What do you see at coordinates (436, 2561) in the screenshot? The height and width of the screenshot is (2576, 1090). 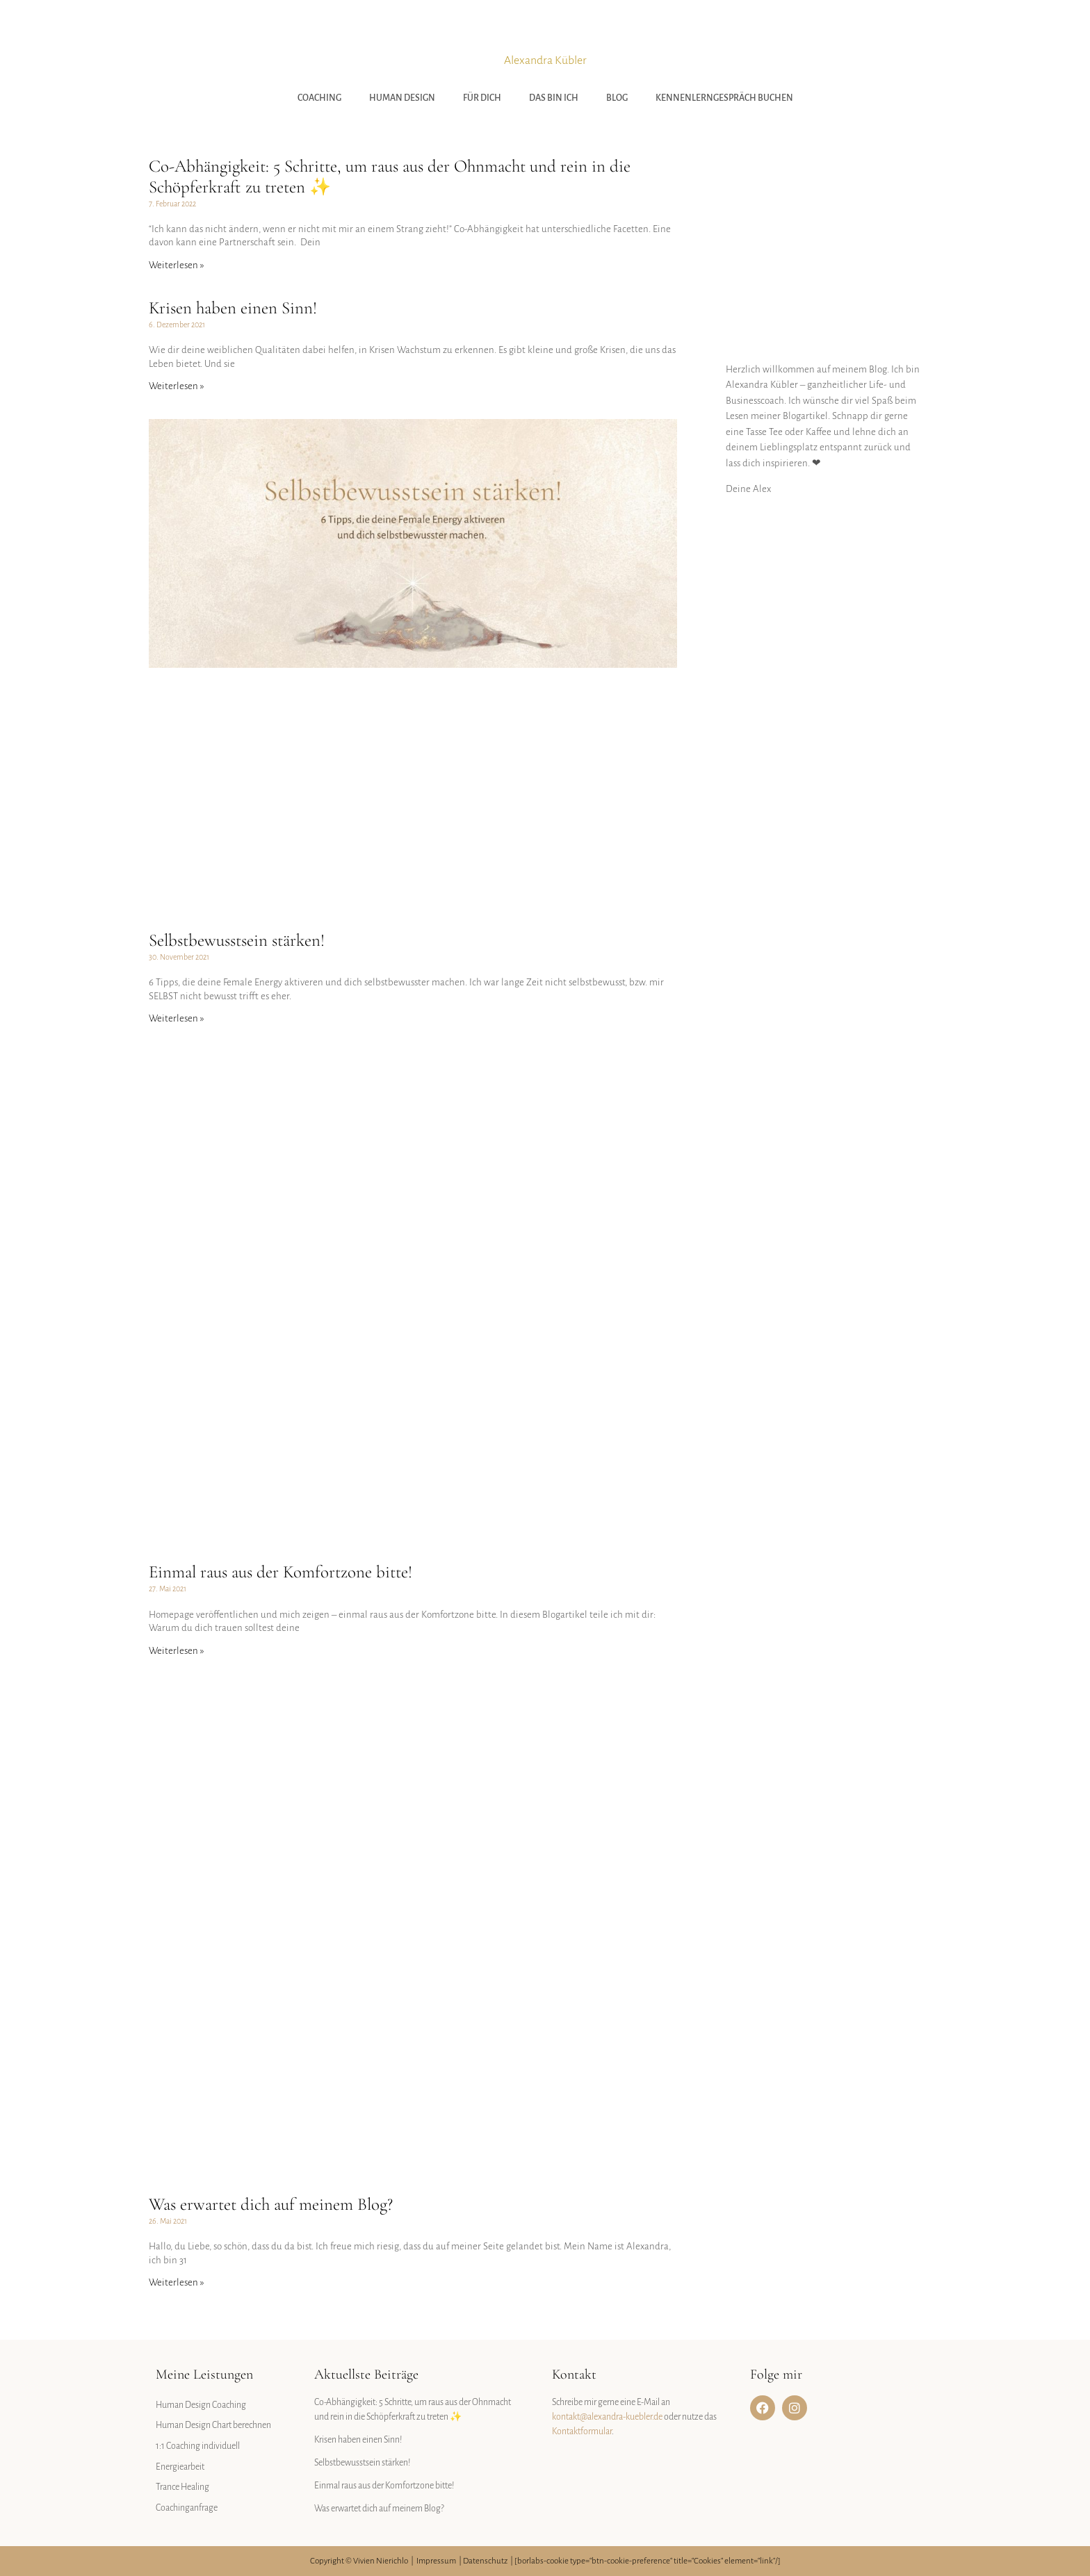 I see `Impressum` at bounding box center [436, 2561].